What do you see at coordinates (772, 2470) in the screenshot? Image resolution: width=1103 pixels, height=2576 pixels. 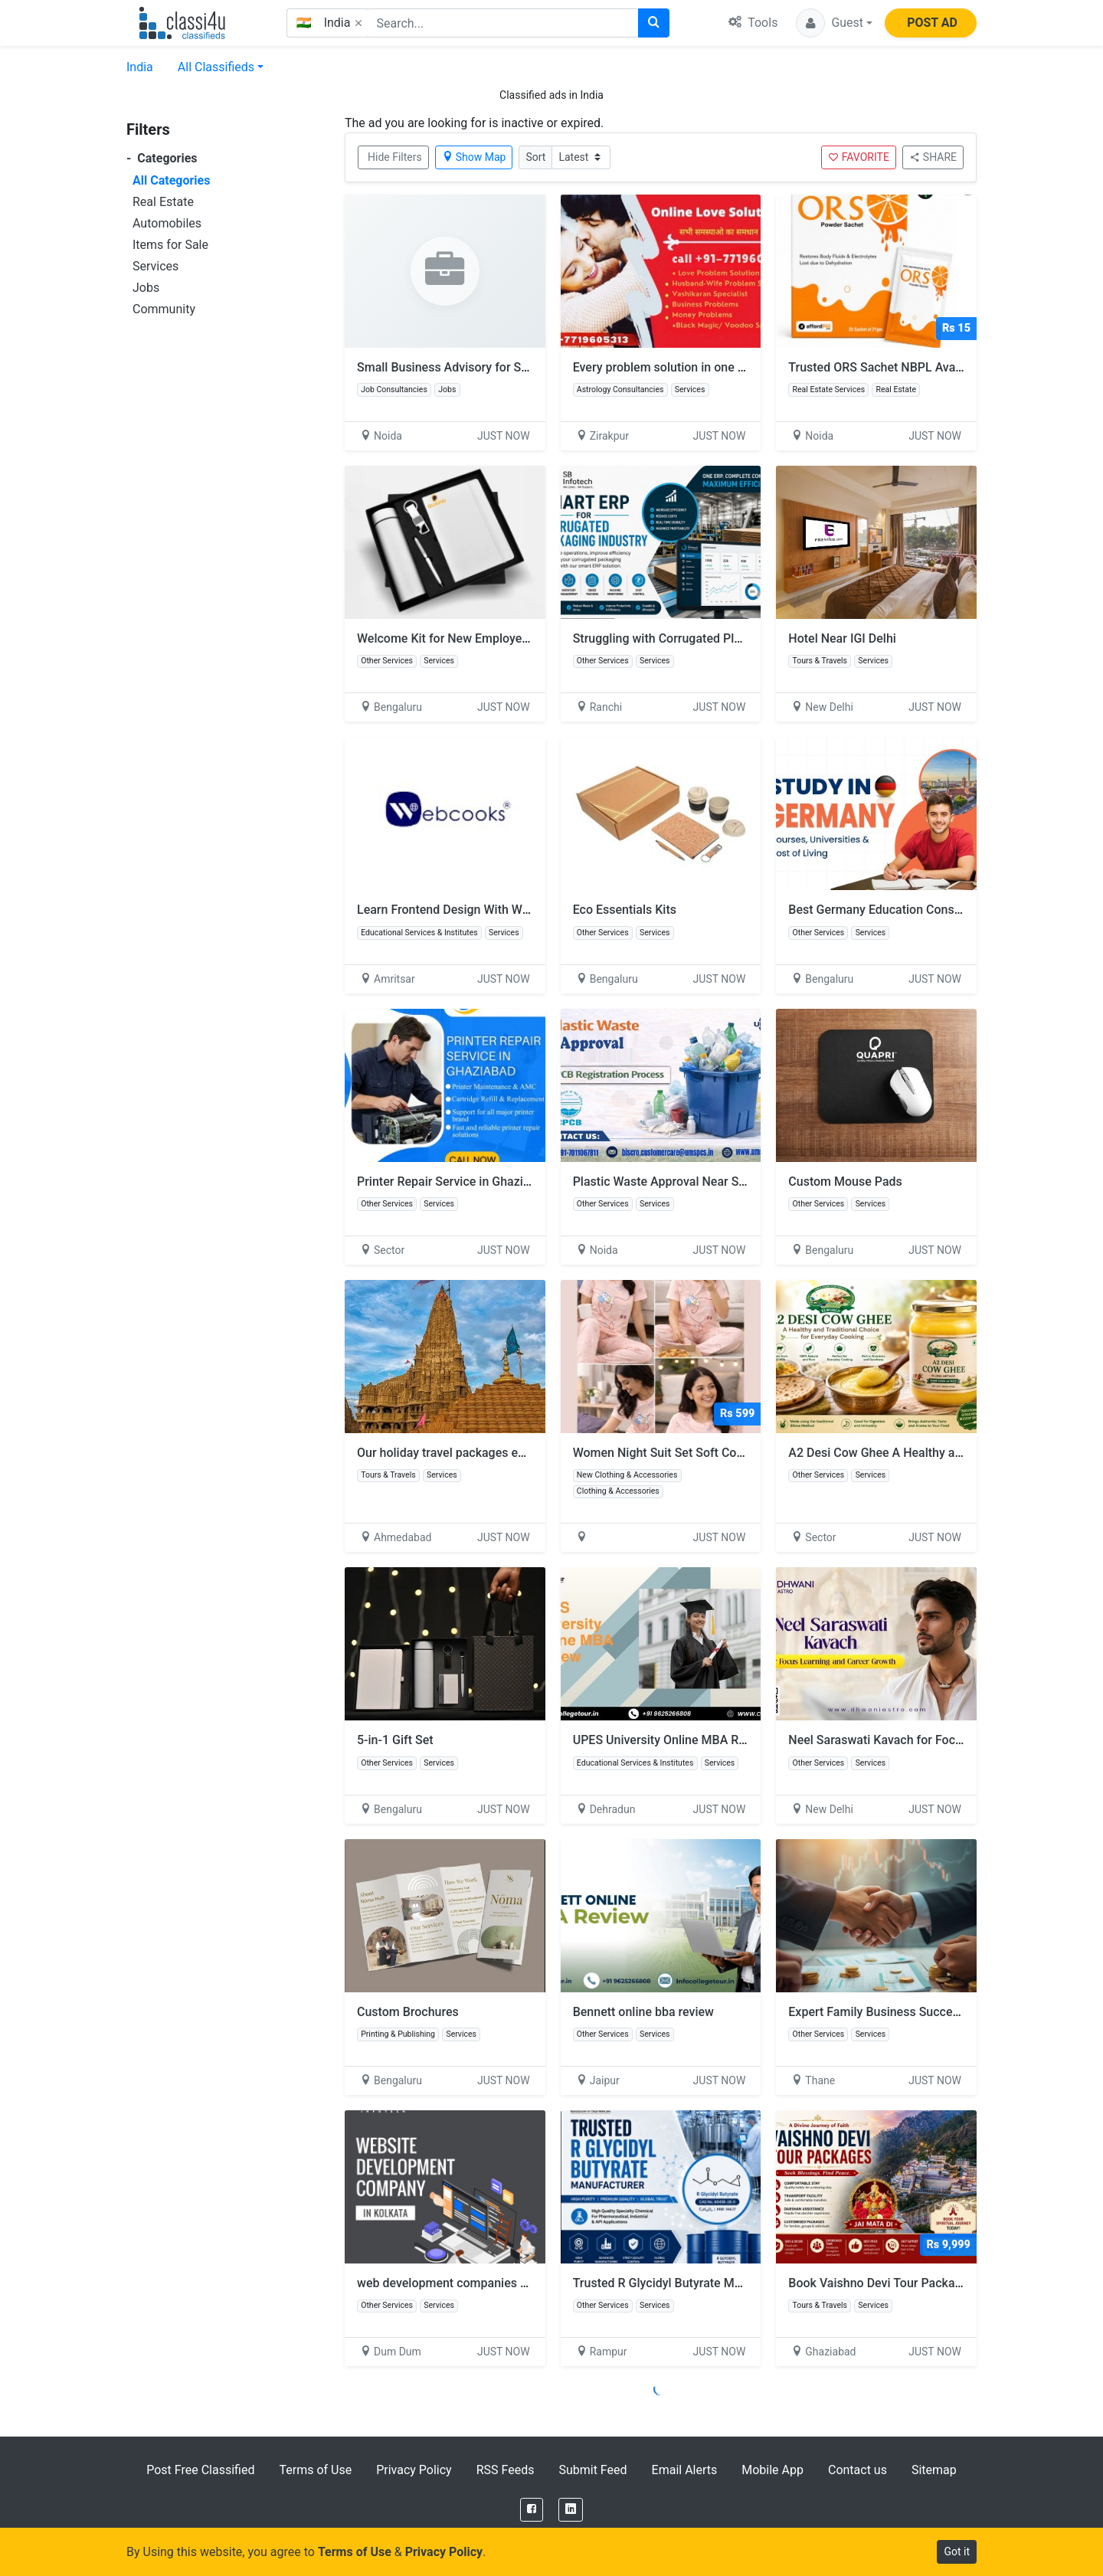 I see `Mobile App` at bounding box center [772, 2470].